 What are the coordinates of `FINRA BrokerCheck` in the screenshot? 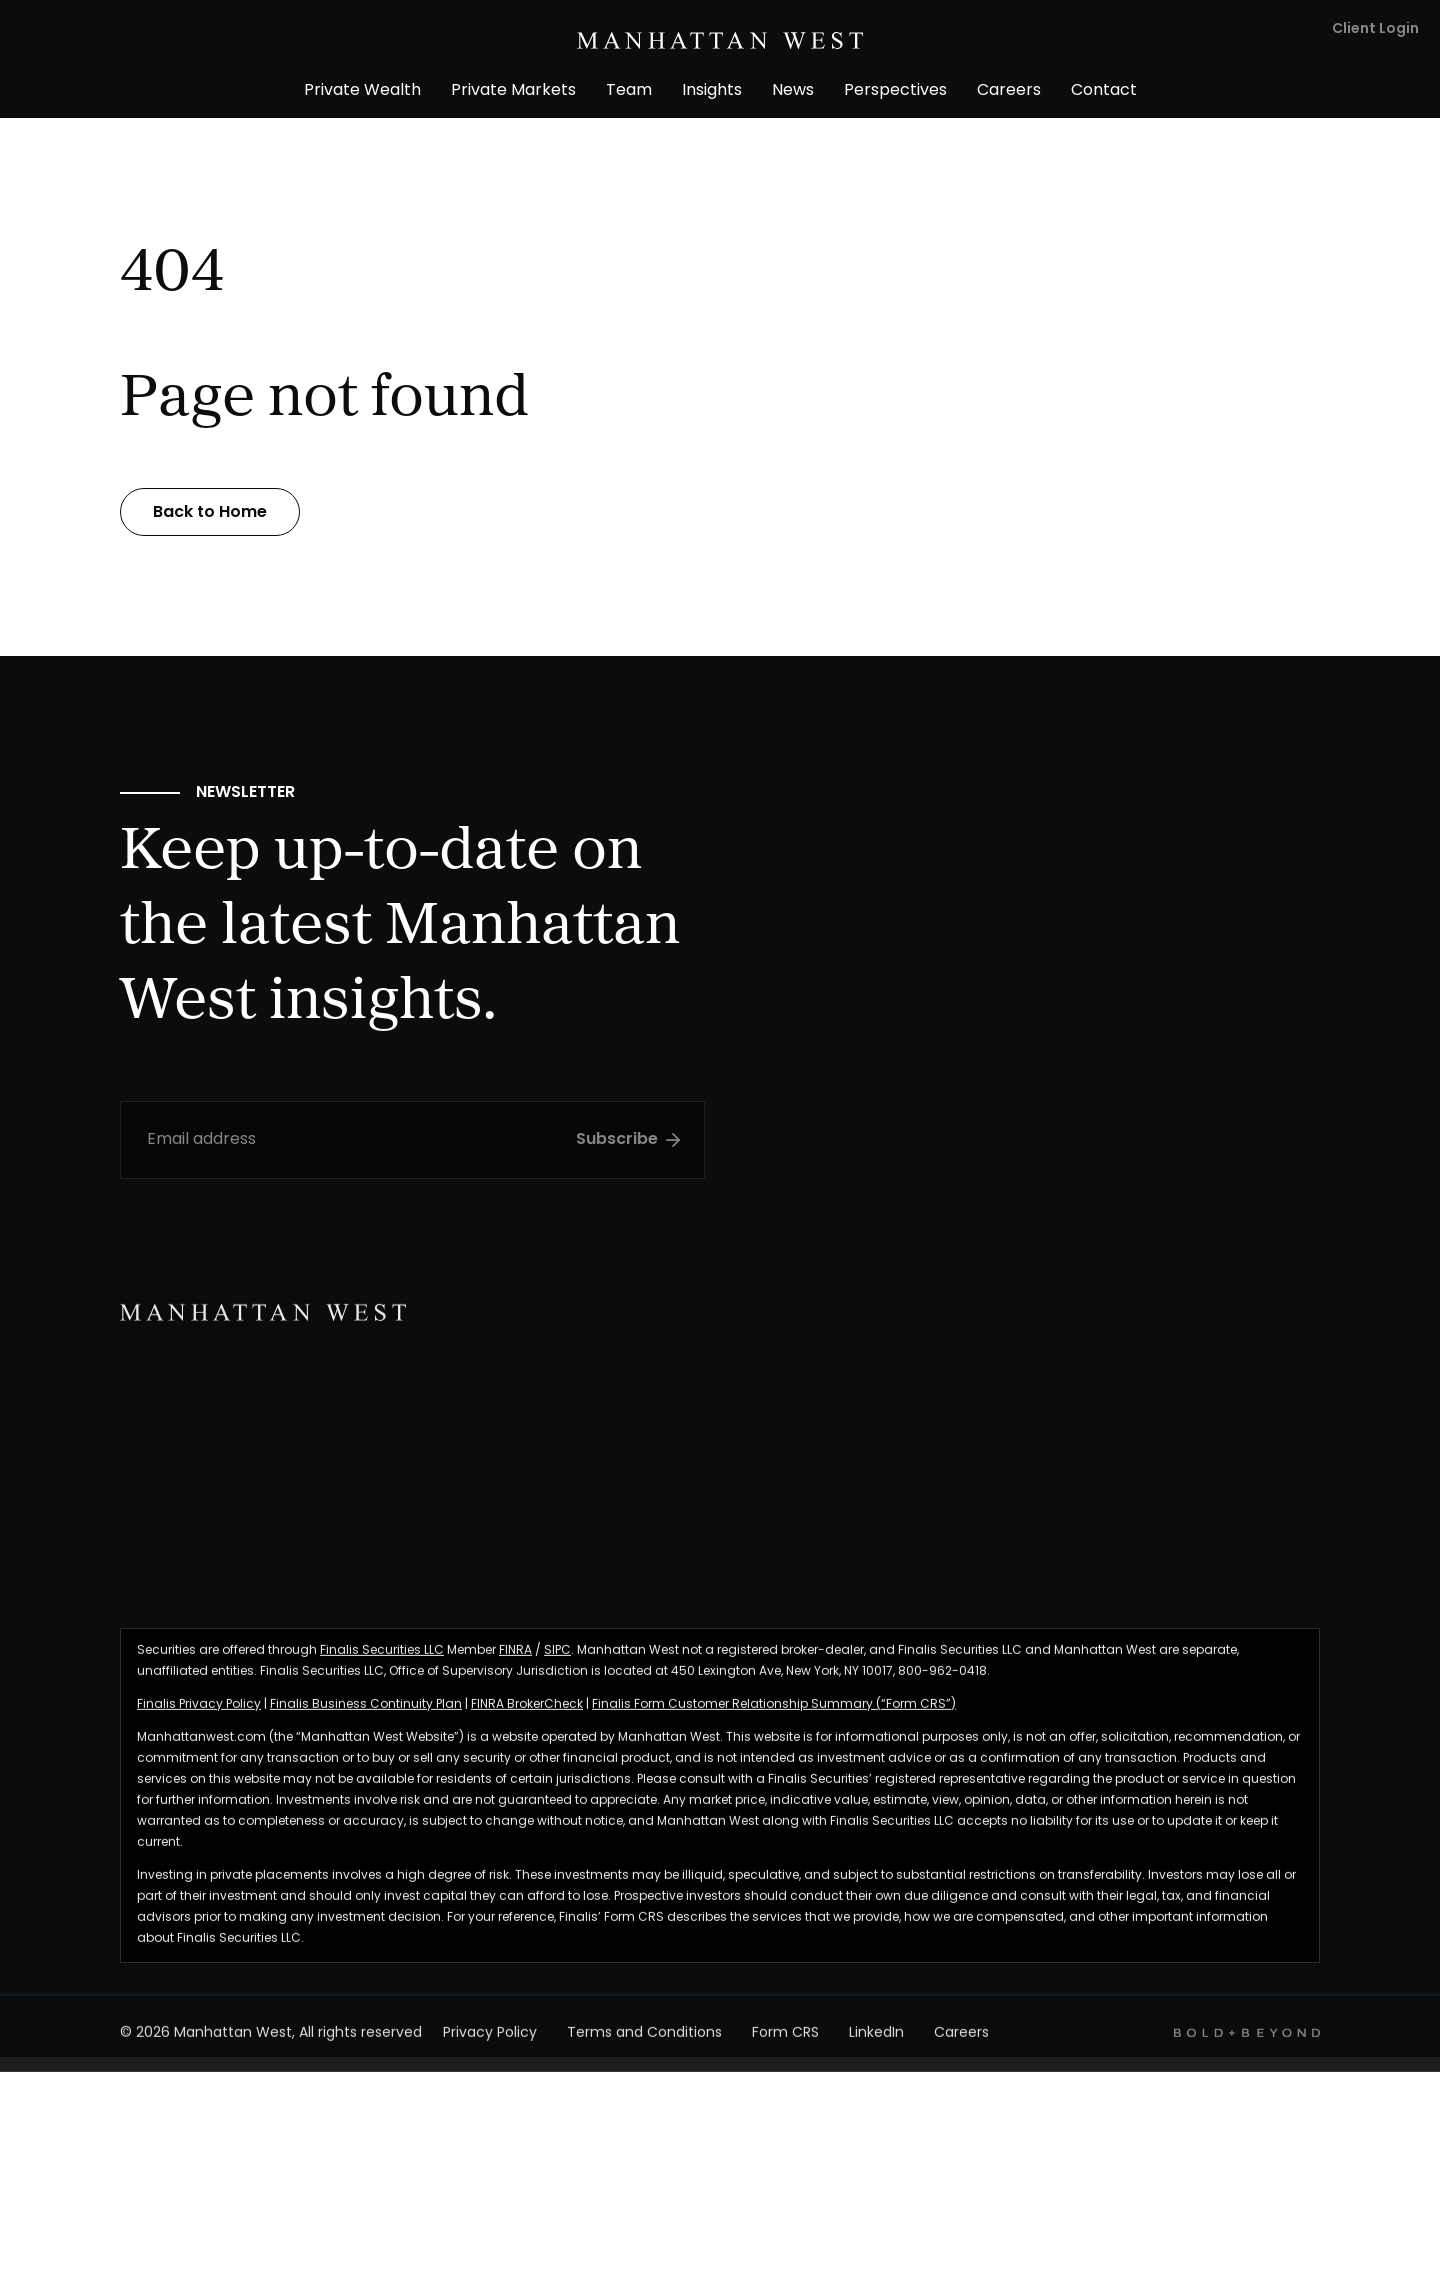 It's located at (527, 1713).